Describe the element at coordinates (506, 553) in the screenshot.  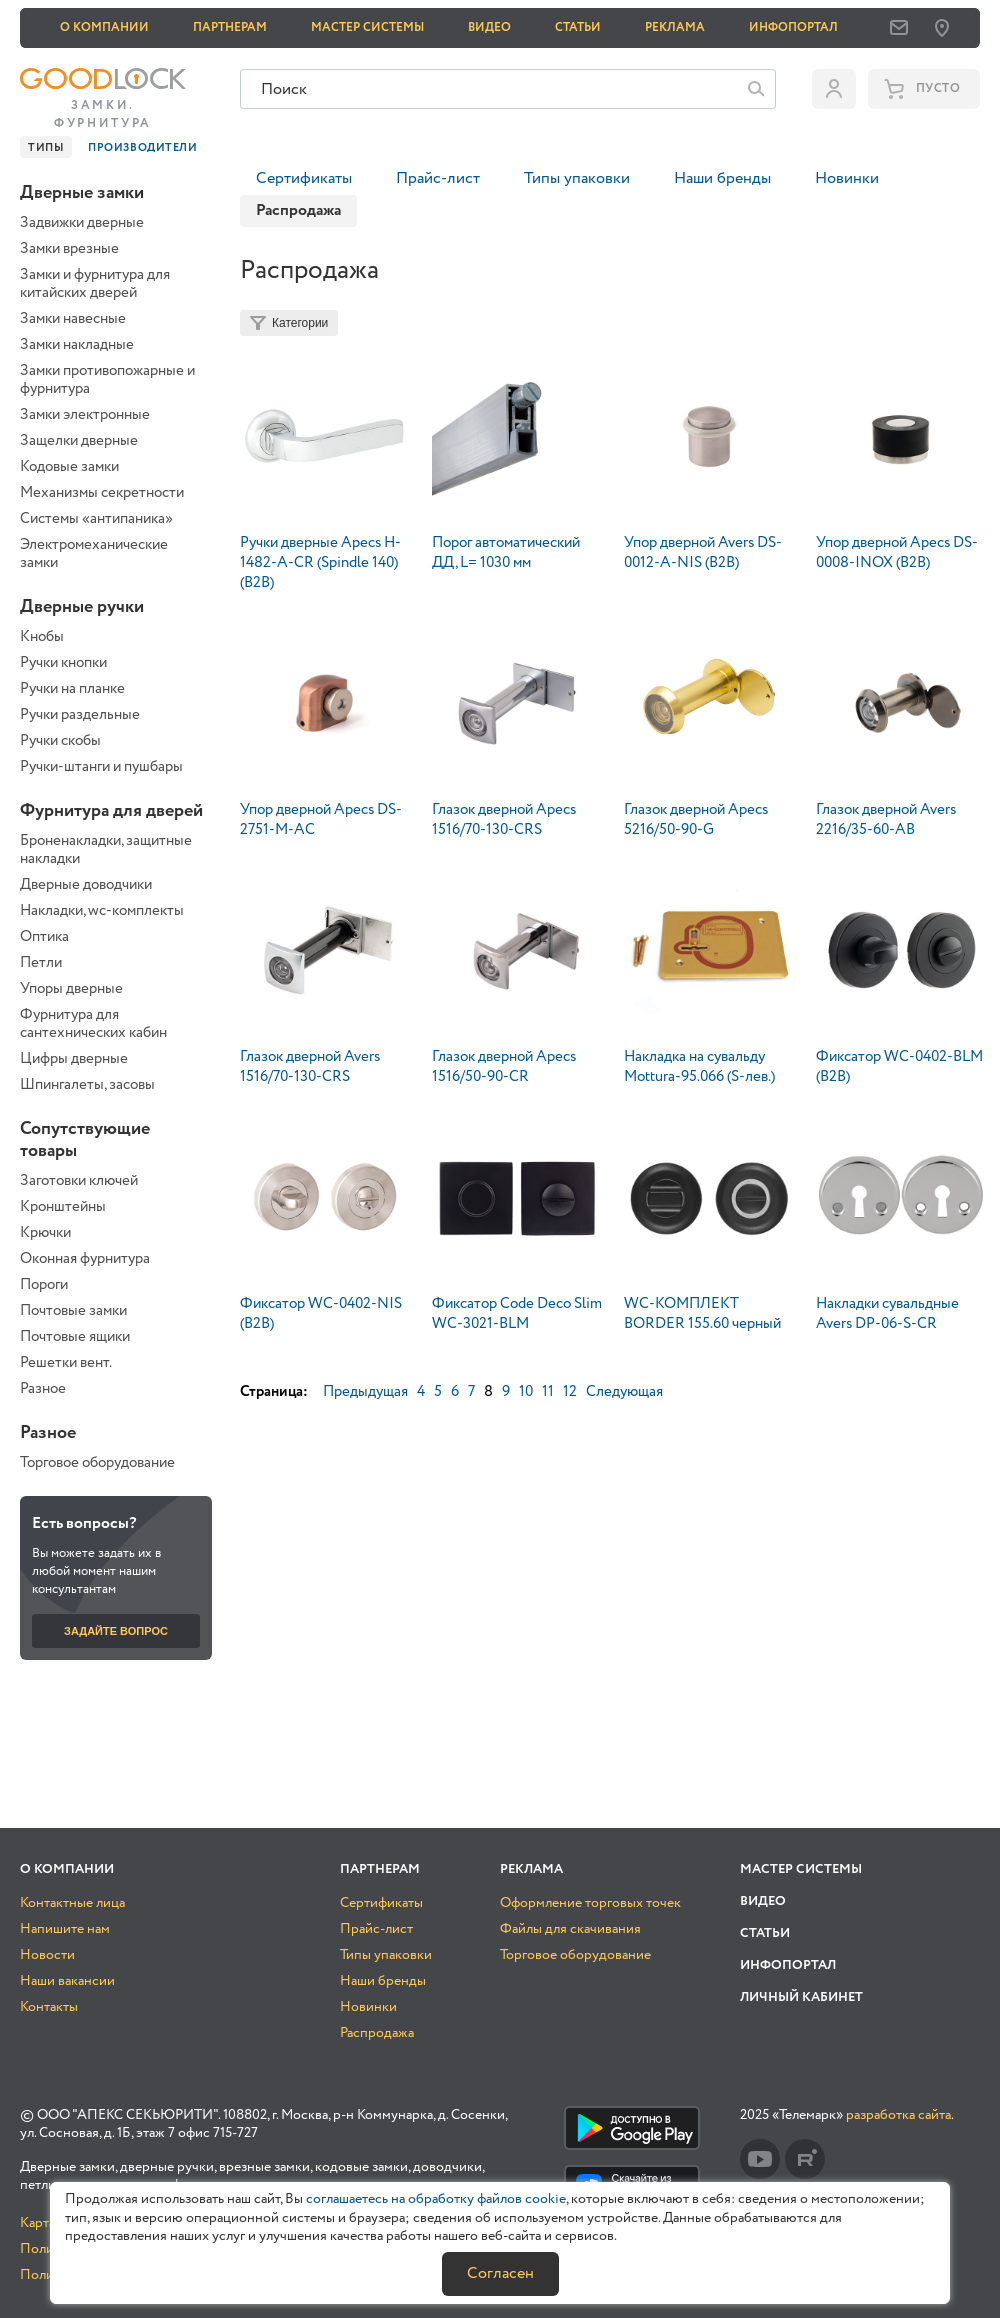
I see `Порог автоматический ДД, L= 1030 мм` at that location.